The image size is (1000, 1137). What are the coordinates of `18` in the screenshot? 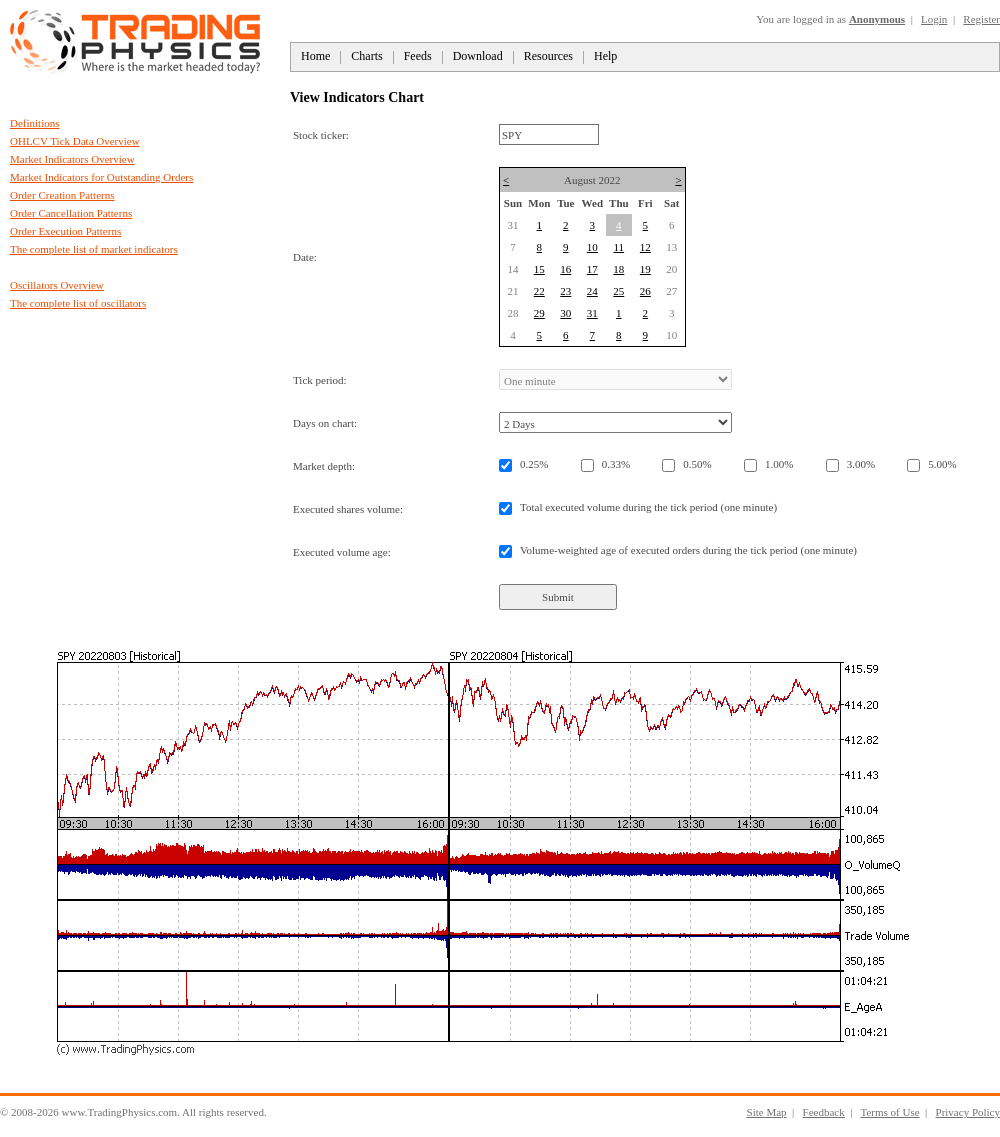 It's located at (618, 269).